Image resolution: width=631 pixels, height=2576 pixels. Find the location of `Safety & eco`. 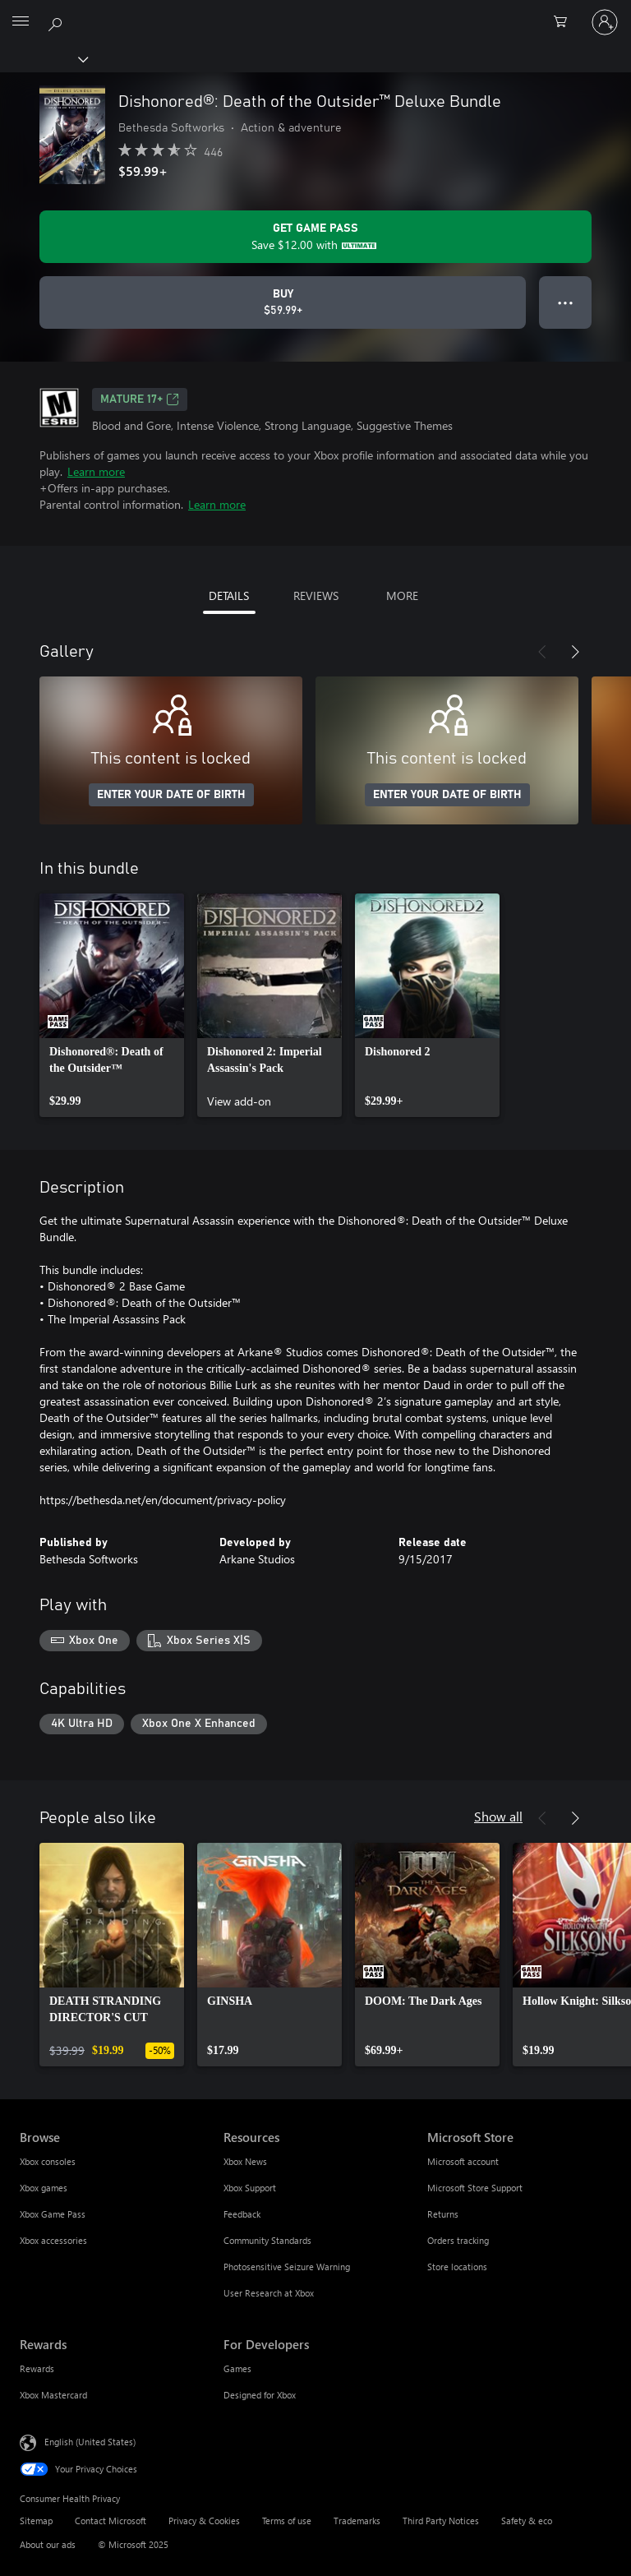

Safety & eco is located at coordinates (526, 2520).